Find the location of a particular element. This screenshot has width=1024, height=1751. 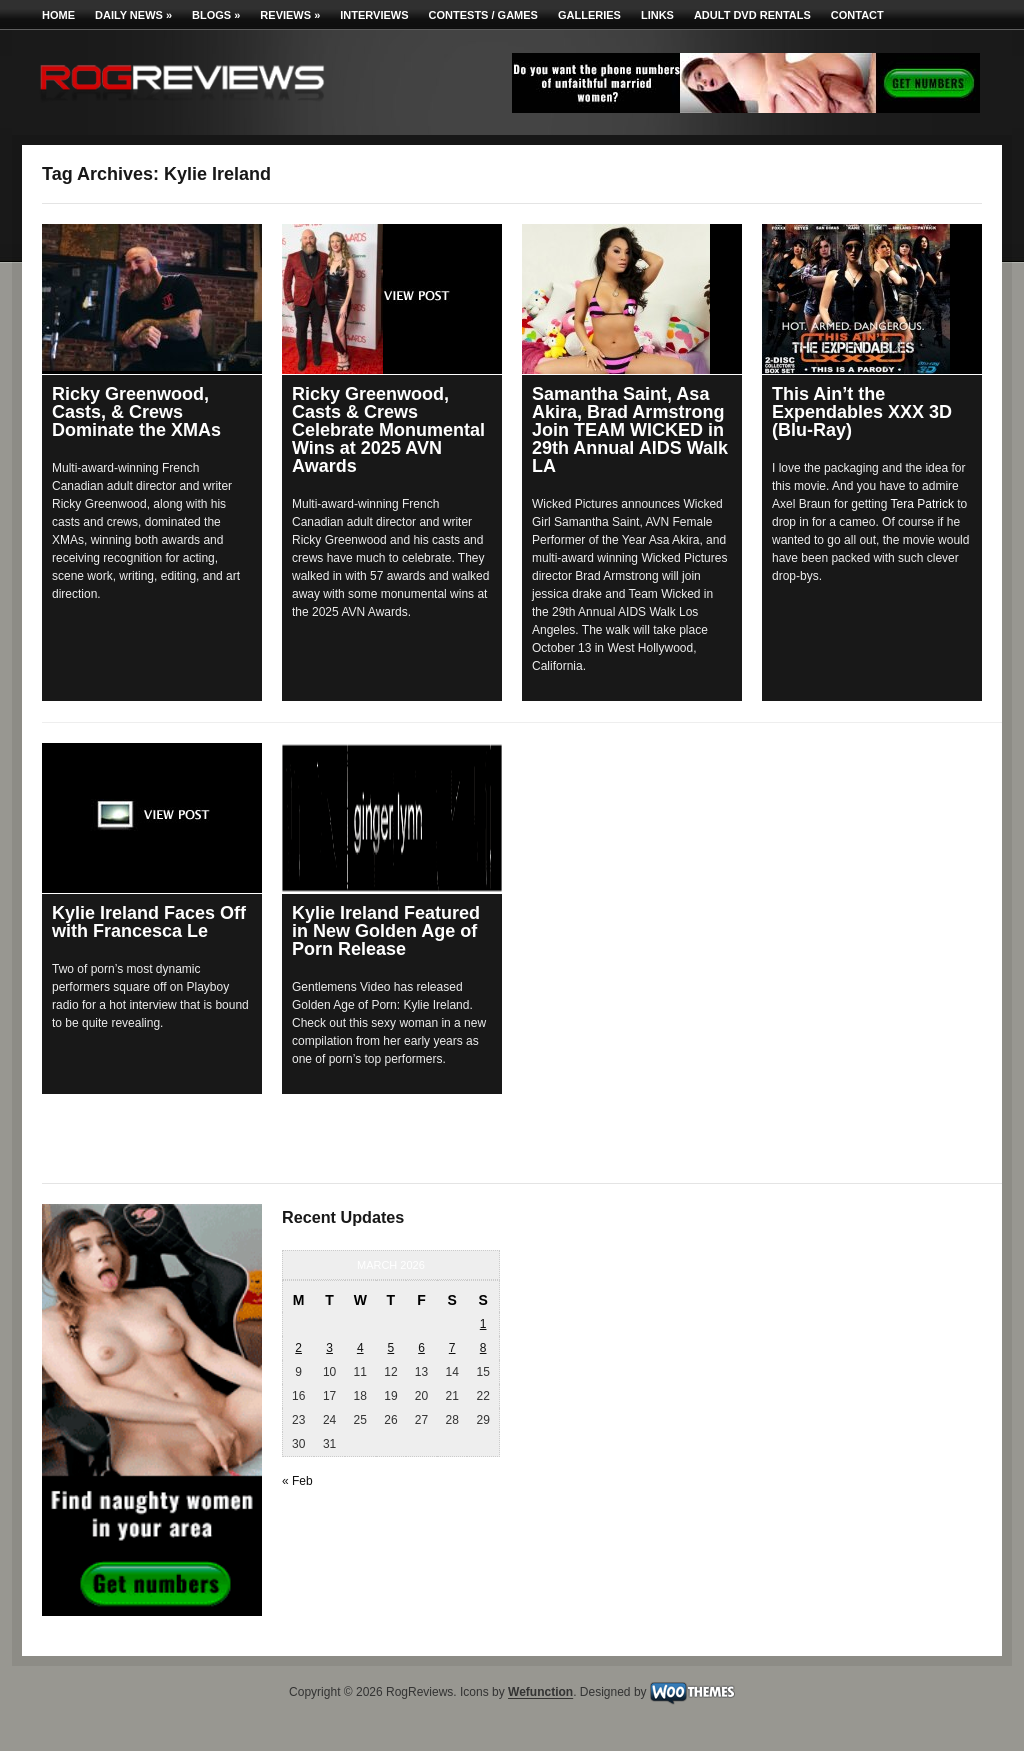

Wefunction is located at coordinates (540, 1693).